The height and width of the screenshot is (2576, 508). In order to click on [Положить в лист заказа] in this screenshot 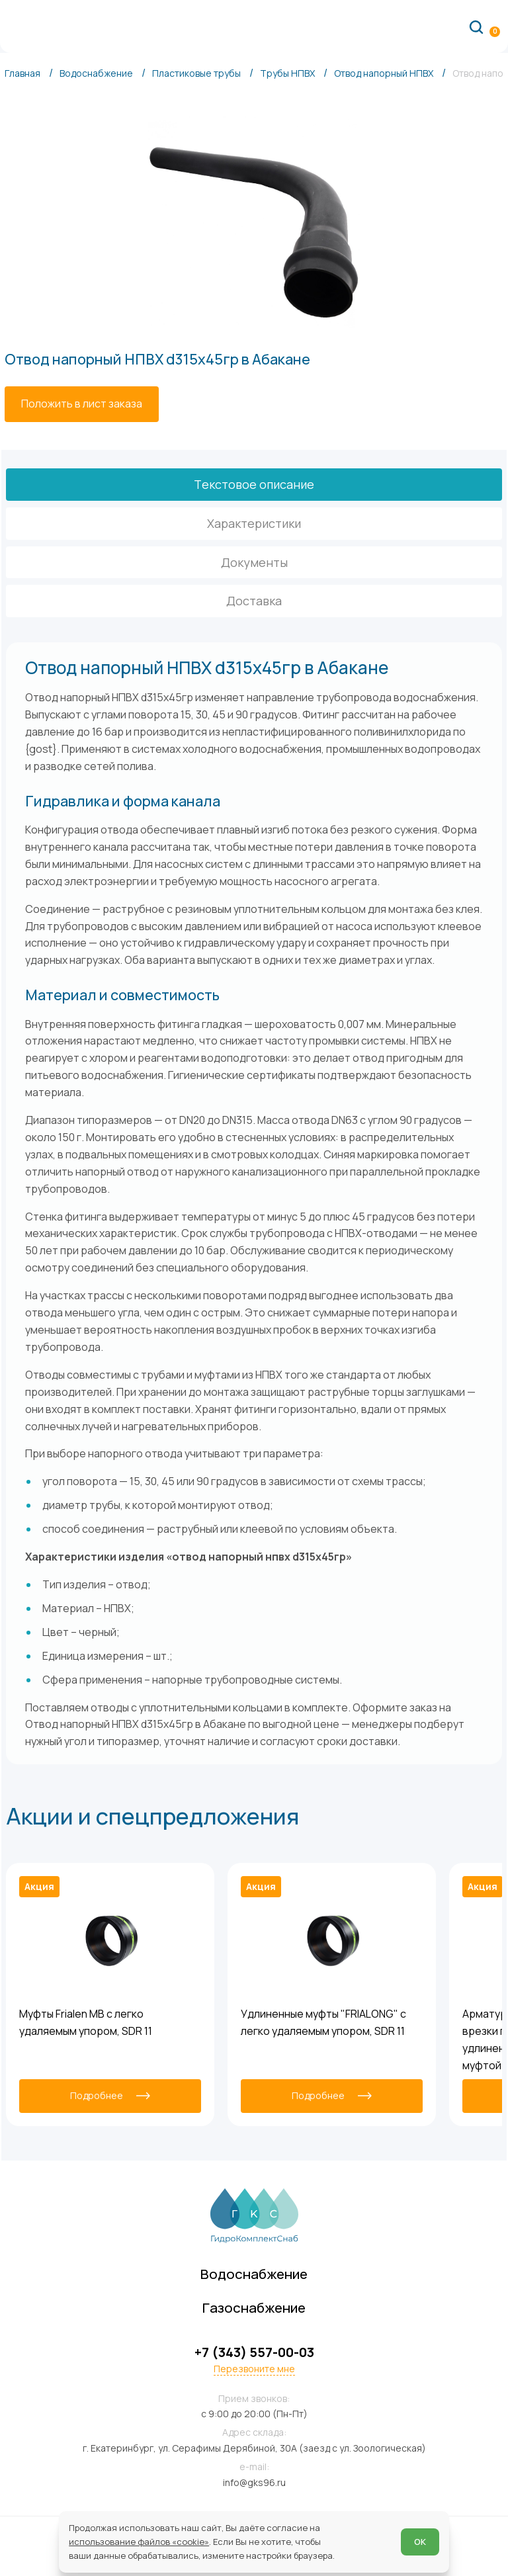, I will do `click(82, 404)`.